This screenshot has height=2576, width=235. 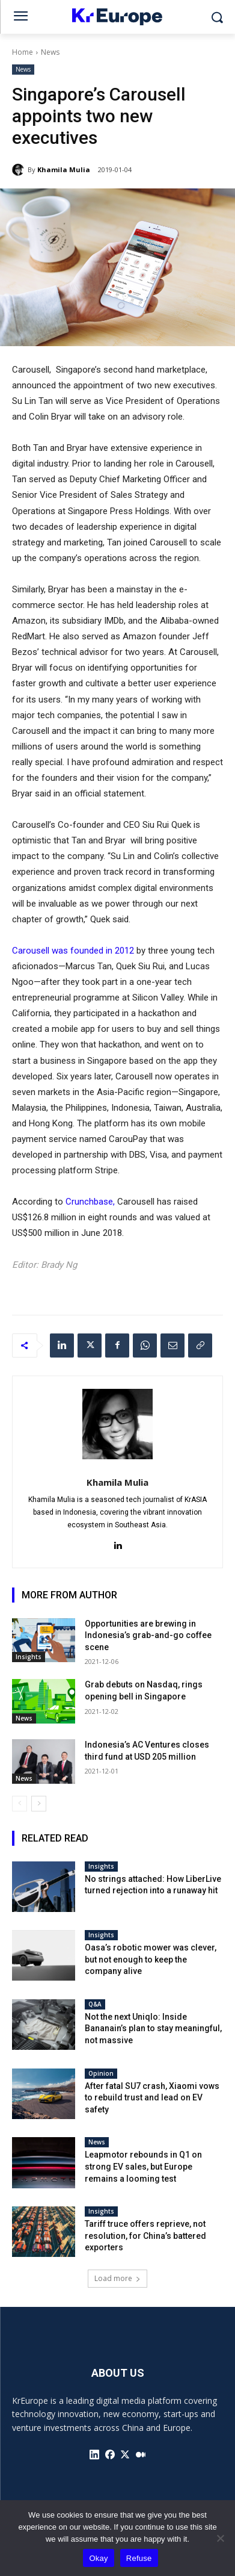 What do you see at coordinates (63, 169) in the screenshot?
I see `Khamila Mulia` at bounding box center [63, 169].